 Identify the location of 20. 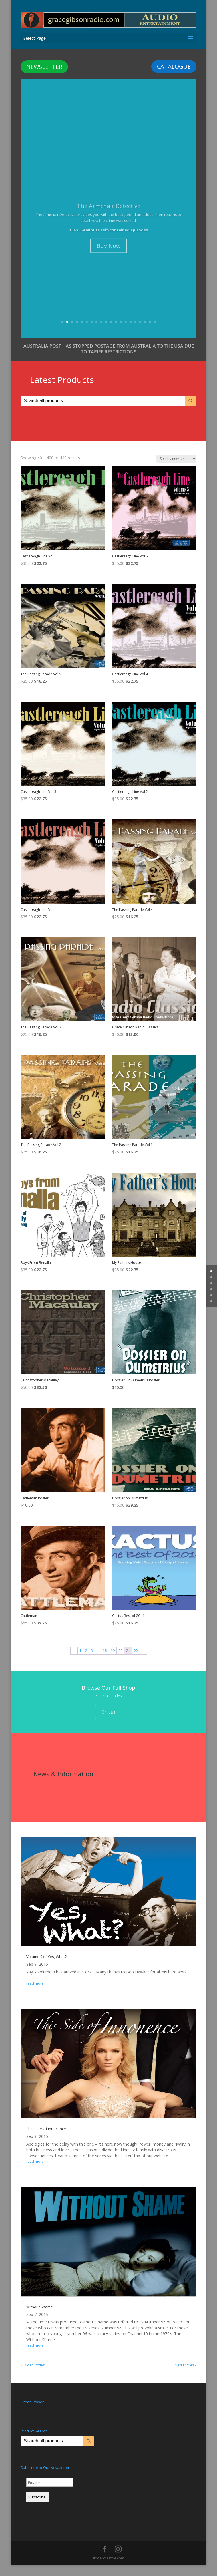
(155, 332).